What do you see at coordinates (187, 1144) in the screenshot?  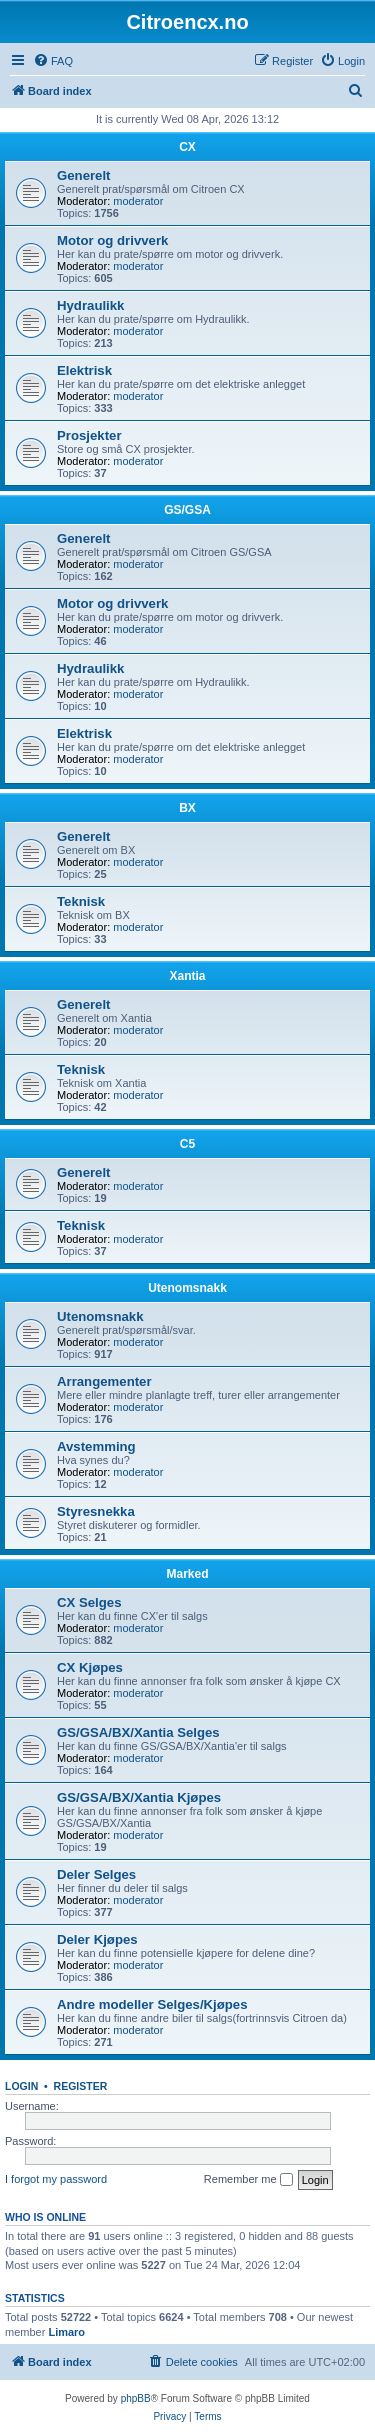 I see `C5` at bounding box center [187, 1144].